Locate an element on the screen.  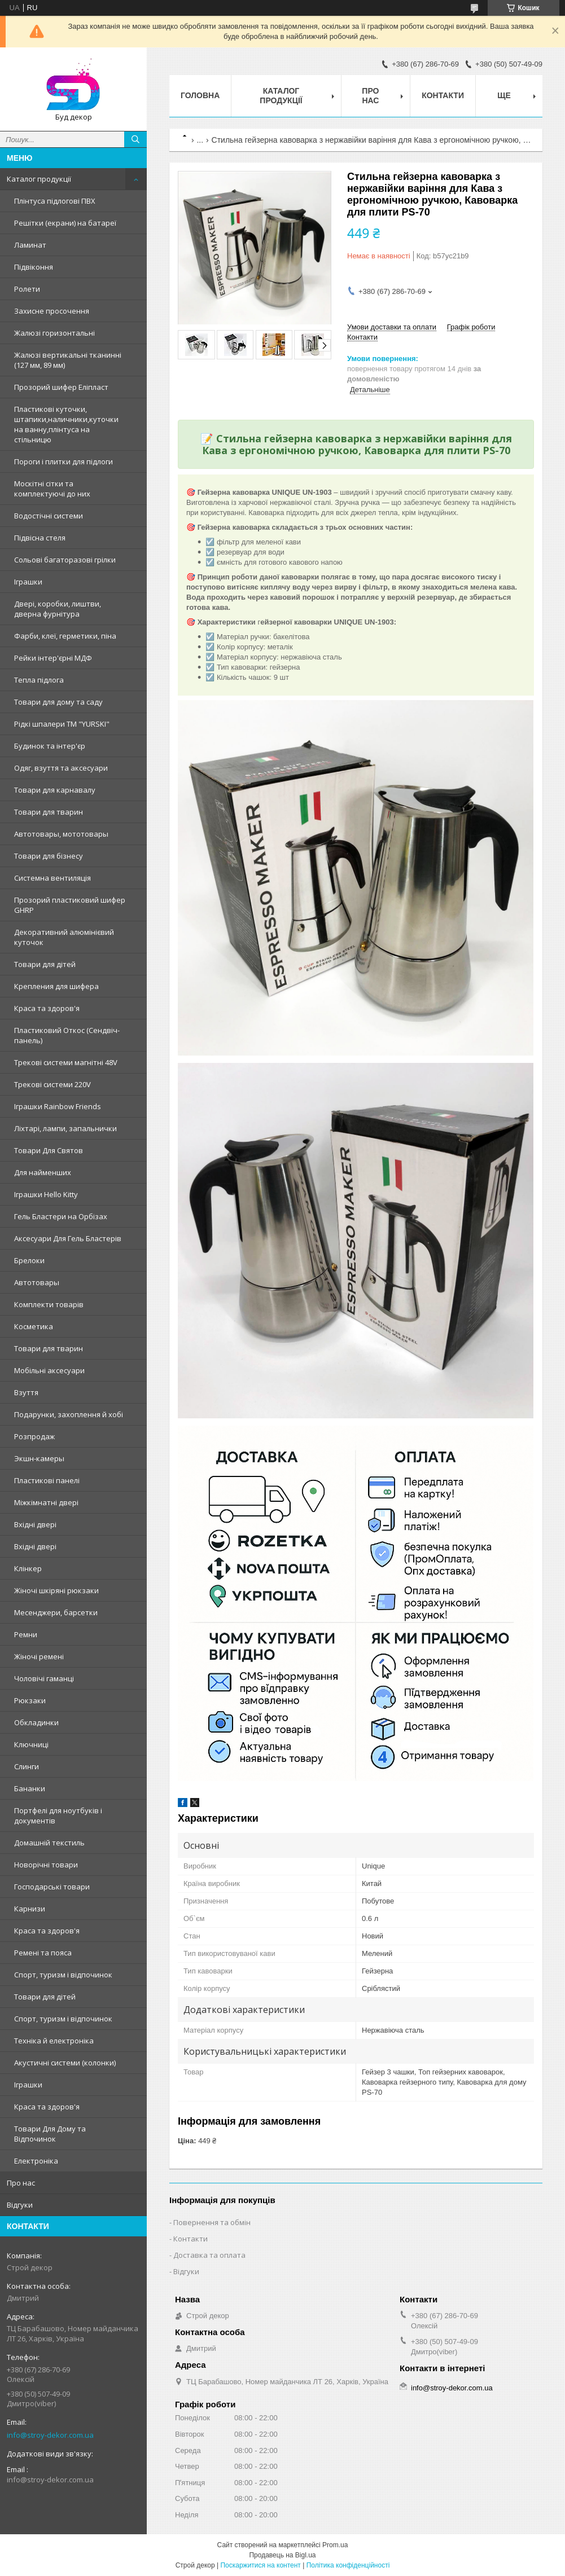
Автотовары is located at coordinates (36, 1282).